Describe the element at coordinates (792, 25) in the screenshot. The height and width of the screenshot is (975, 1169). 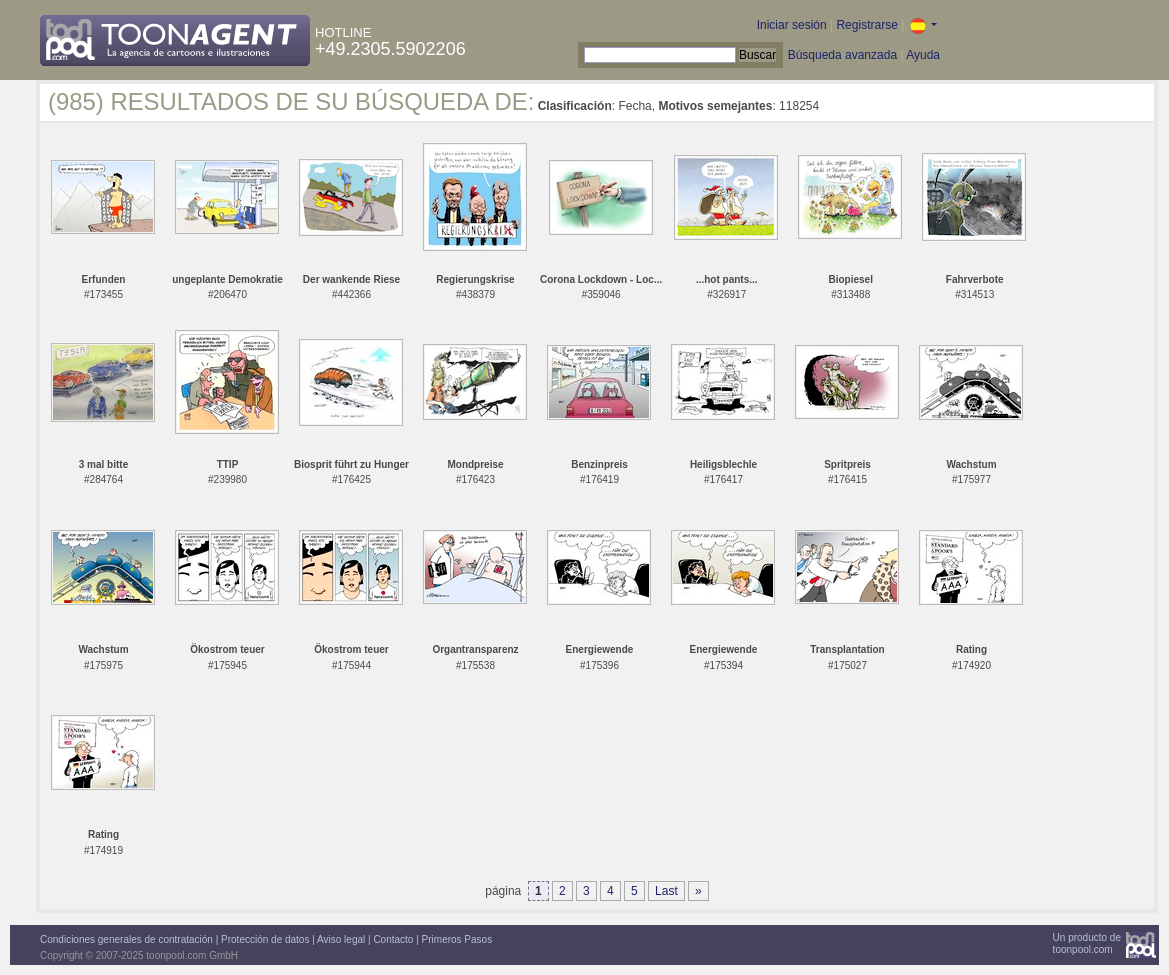
I see `Iniciar sesión` at that location.